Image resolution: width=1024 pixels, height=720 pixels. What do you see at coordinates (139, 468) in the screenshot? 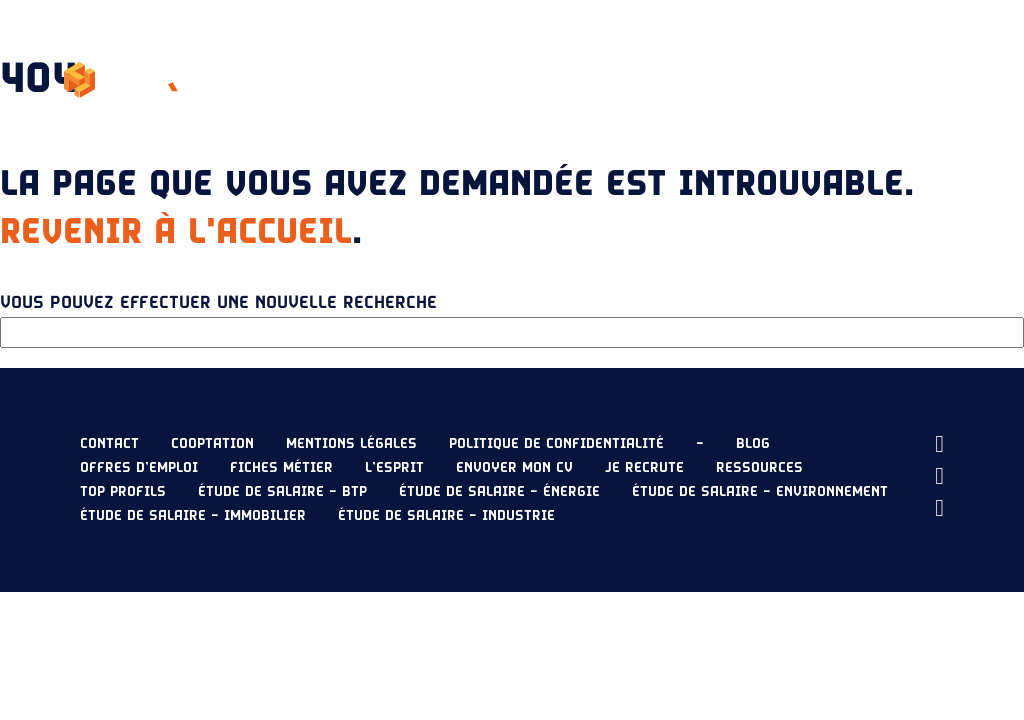
I see `Offres d’emploi` at bounding box center [139, 468].